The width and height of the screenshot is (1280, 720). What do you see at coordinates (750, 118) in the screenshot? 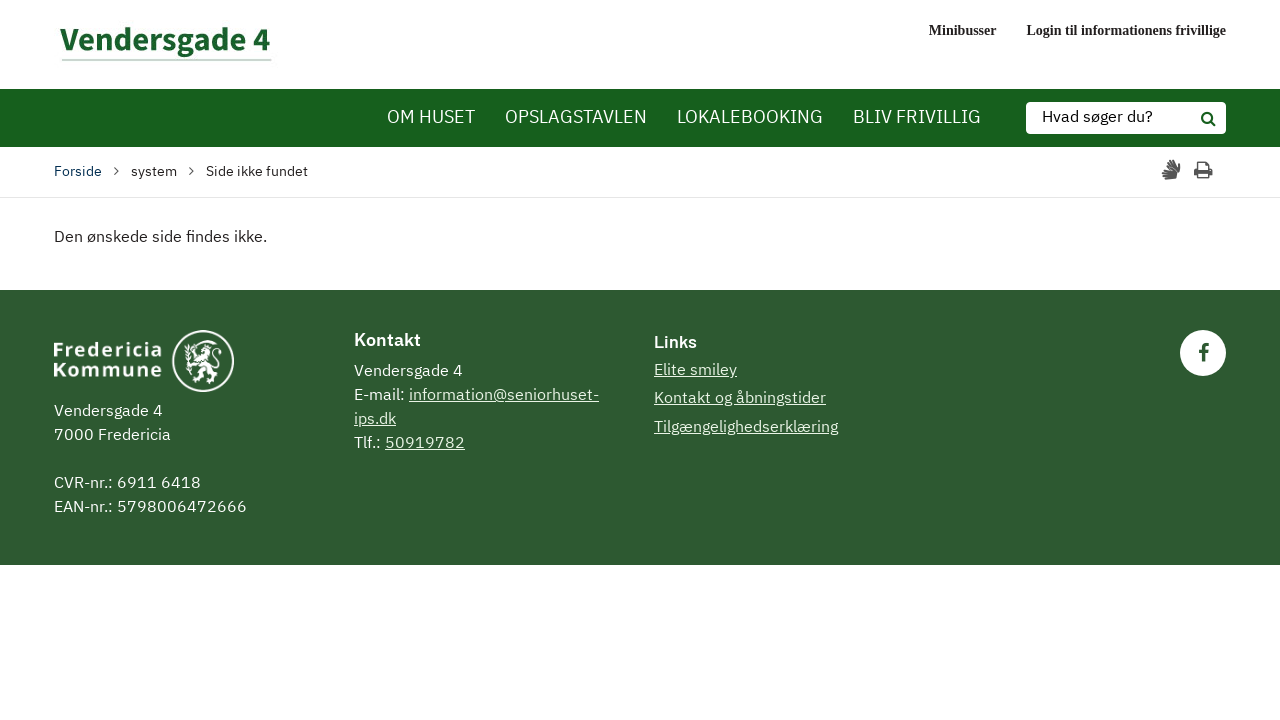
I see `LOKALEBOOKING` at bounding box center [750, 118].